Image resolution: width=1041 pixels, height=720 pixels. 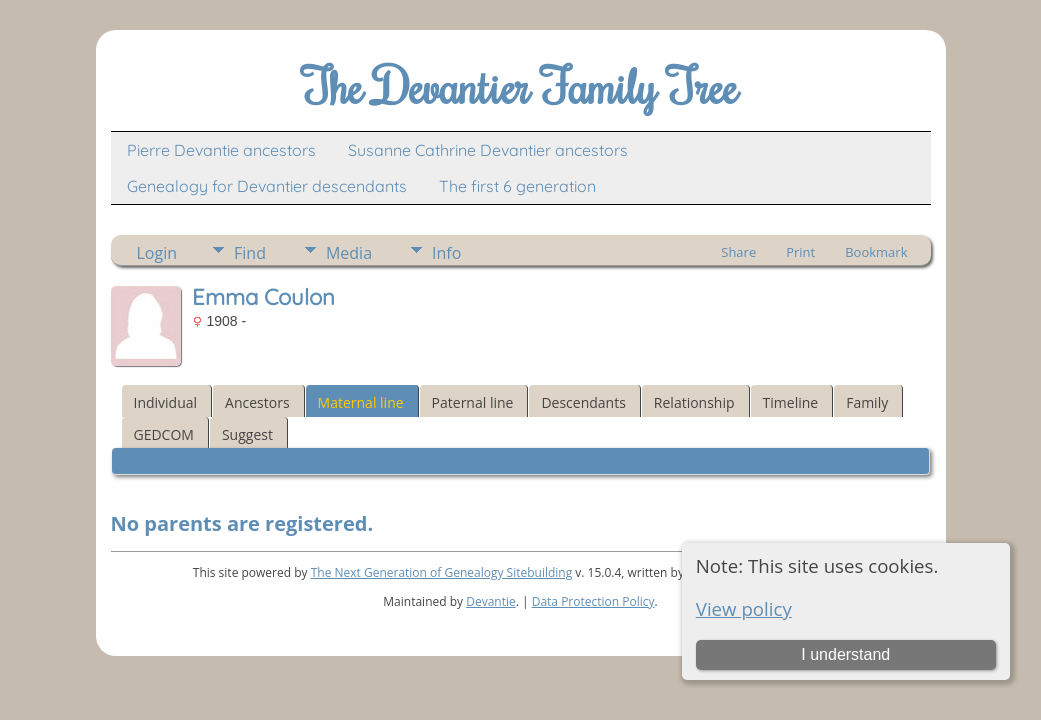 What do you see at coordinates (247, 434) in the screenshot?
I see `Suggest` at bounding box center [247, 434].